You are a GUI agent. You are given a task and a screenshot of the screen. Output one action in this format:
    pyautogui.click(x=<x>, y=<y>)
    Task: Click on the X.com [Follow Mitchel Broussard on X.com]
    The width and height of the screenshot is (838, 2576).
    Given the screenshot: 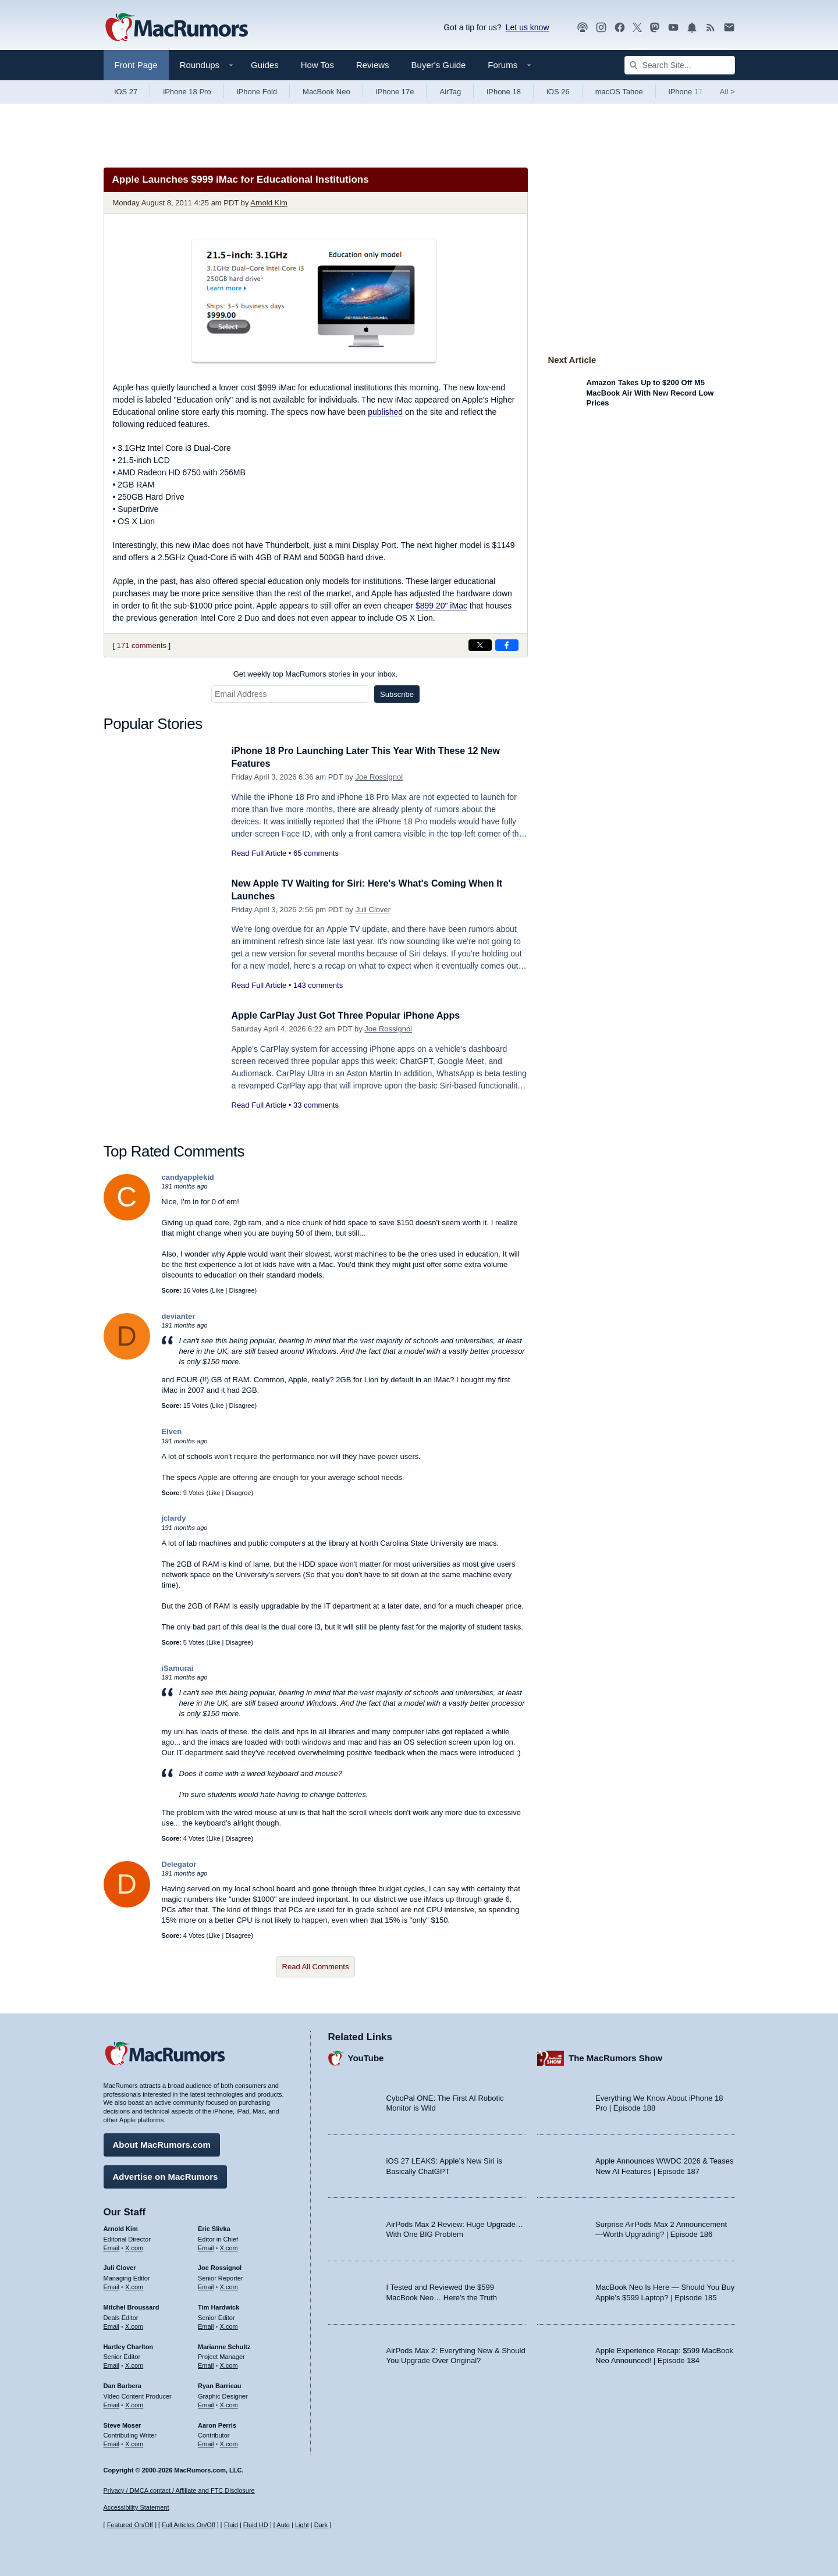 What is the action you would take?
    pyautogui.click(x=134, y=2324)
    